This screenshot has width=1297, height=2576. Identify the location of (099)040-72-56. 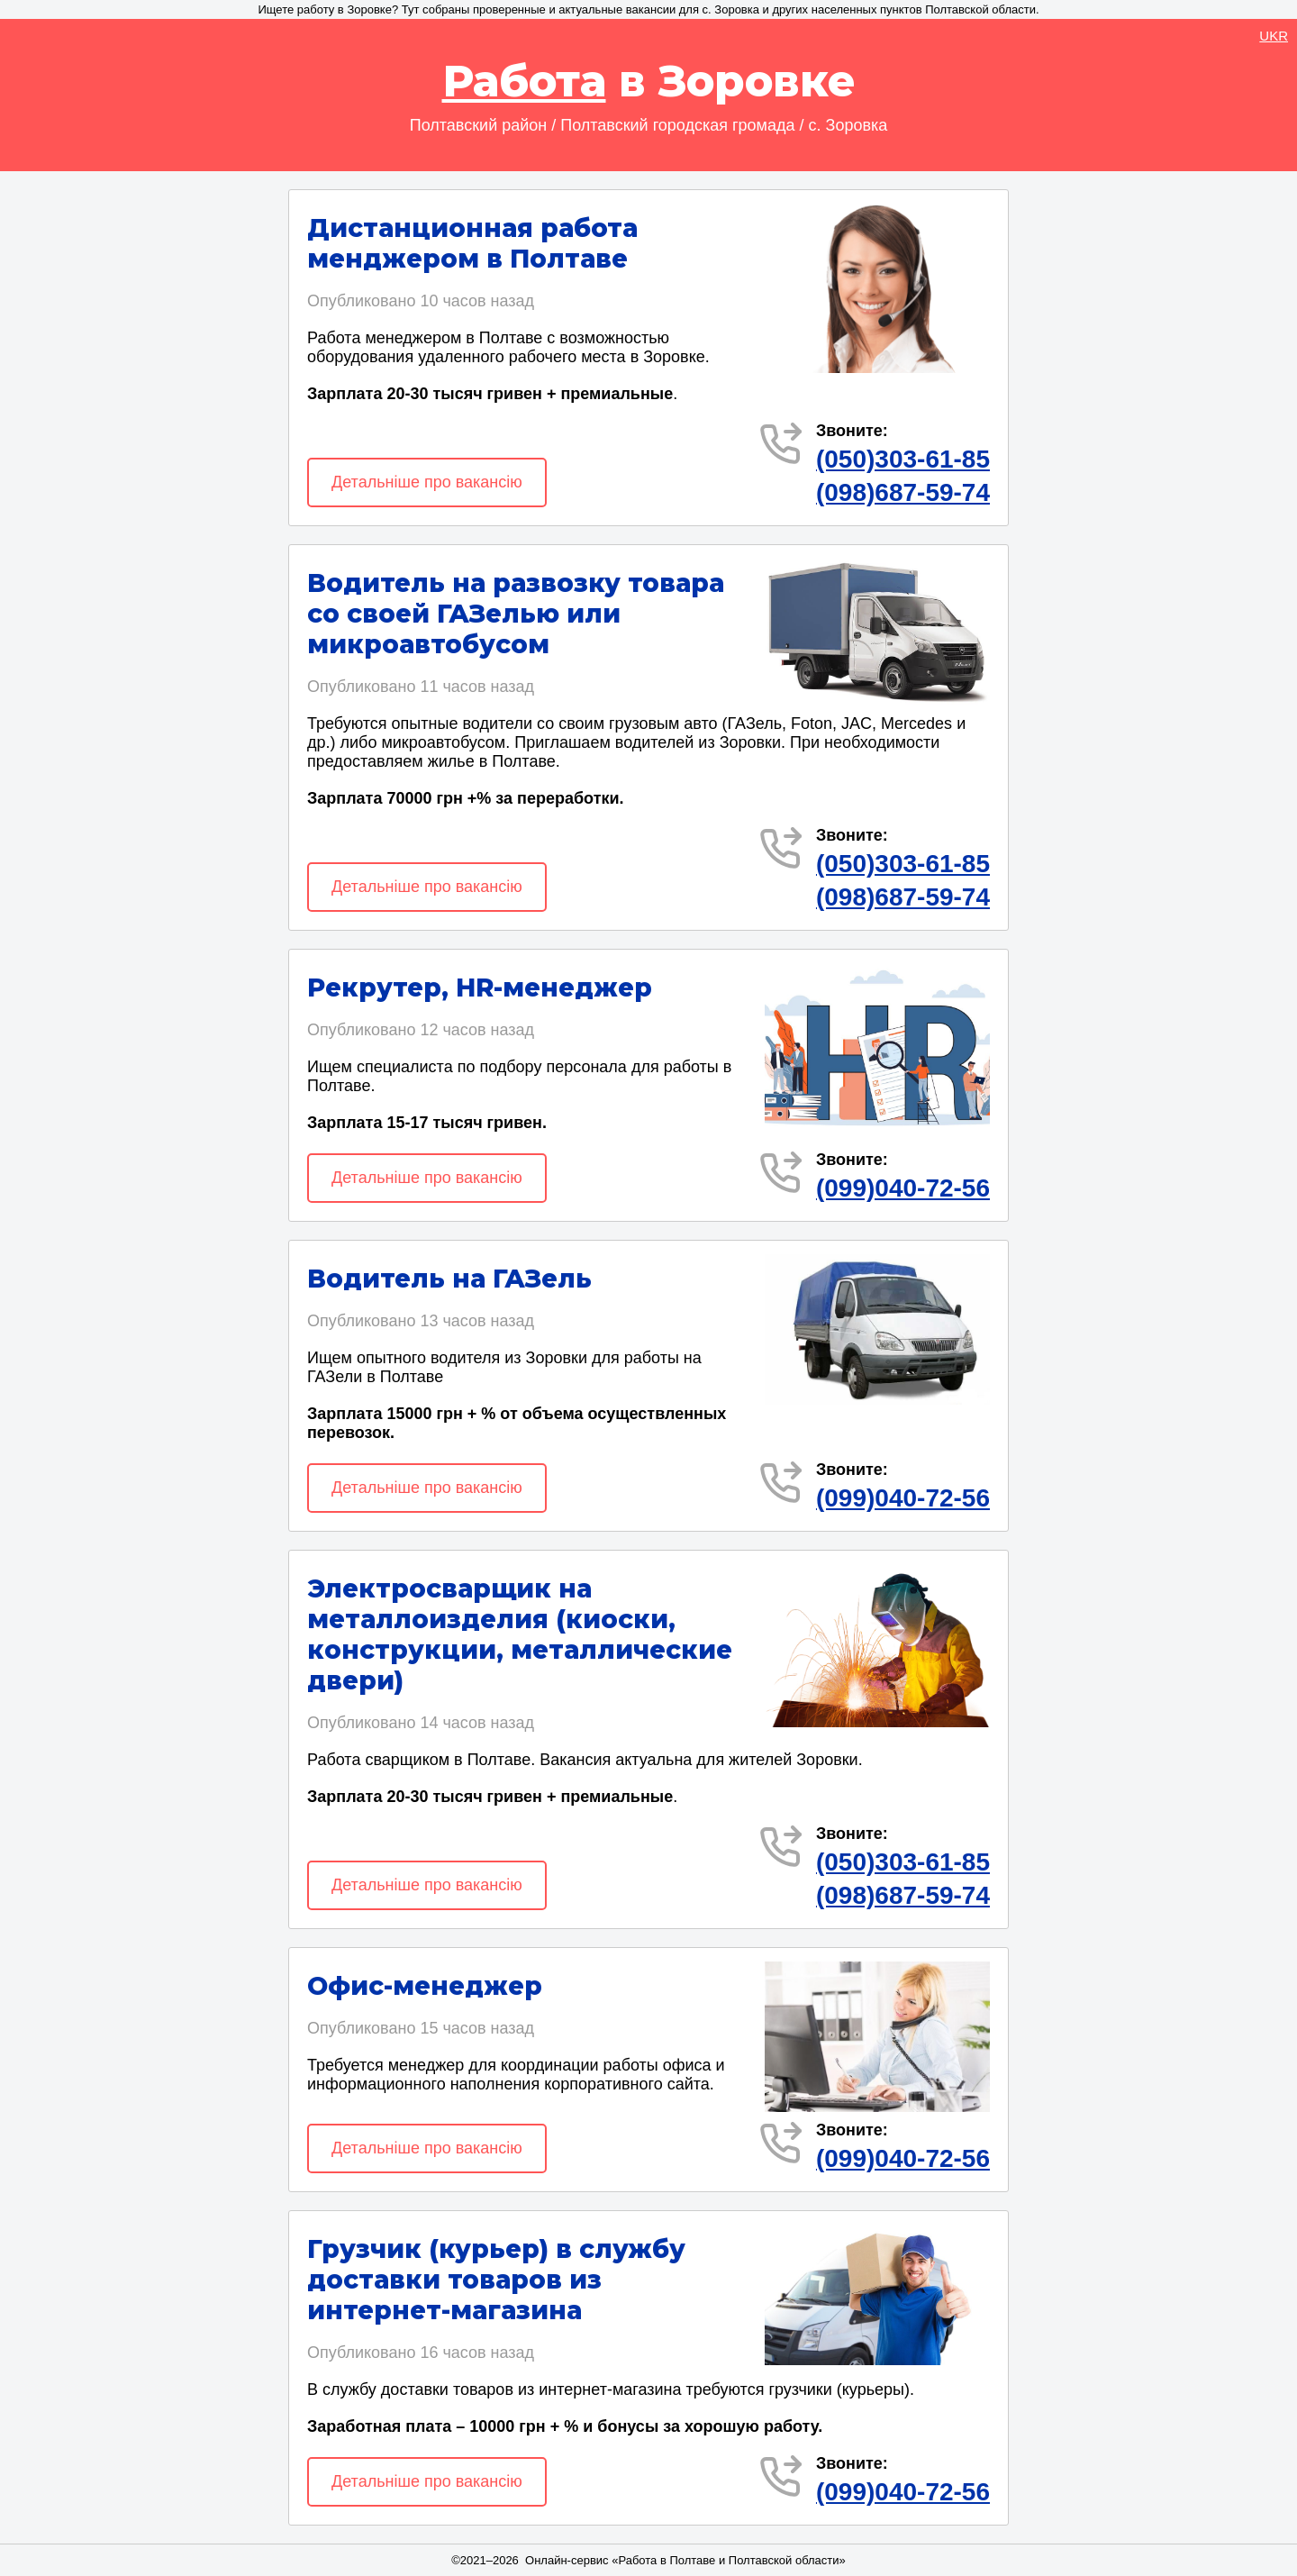
(903, 1188).